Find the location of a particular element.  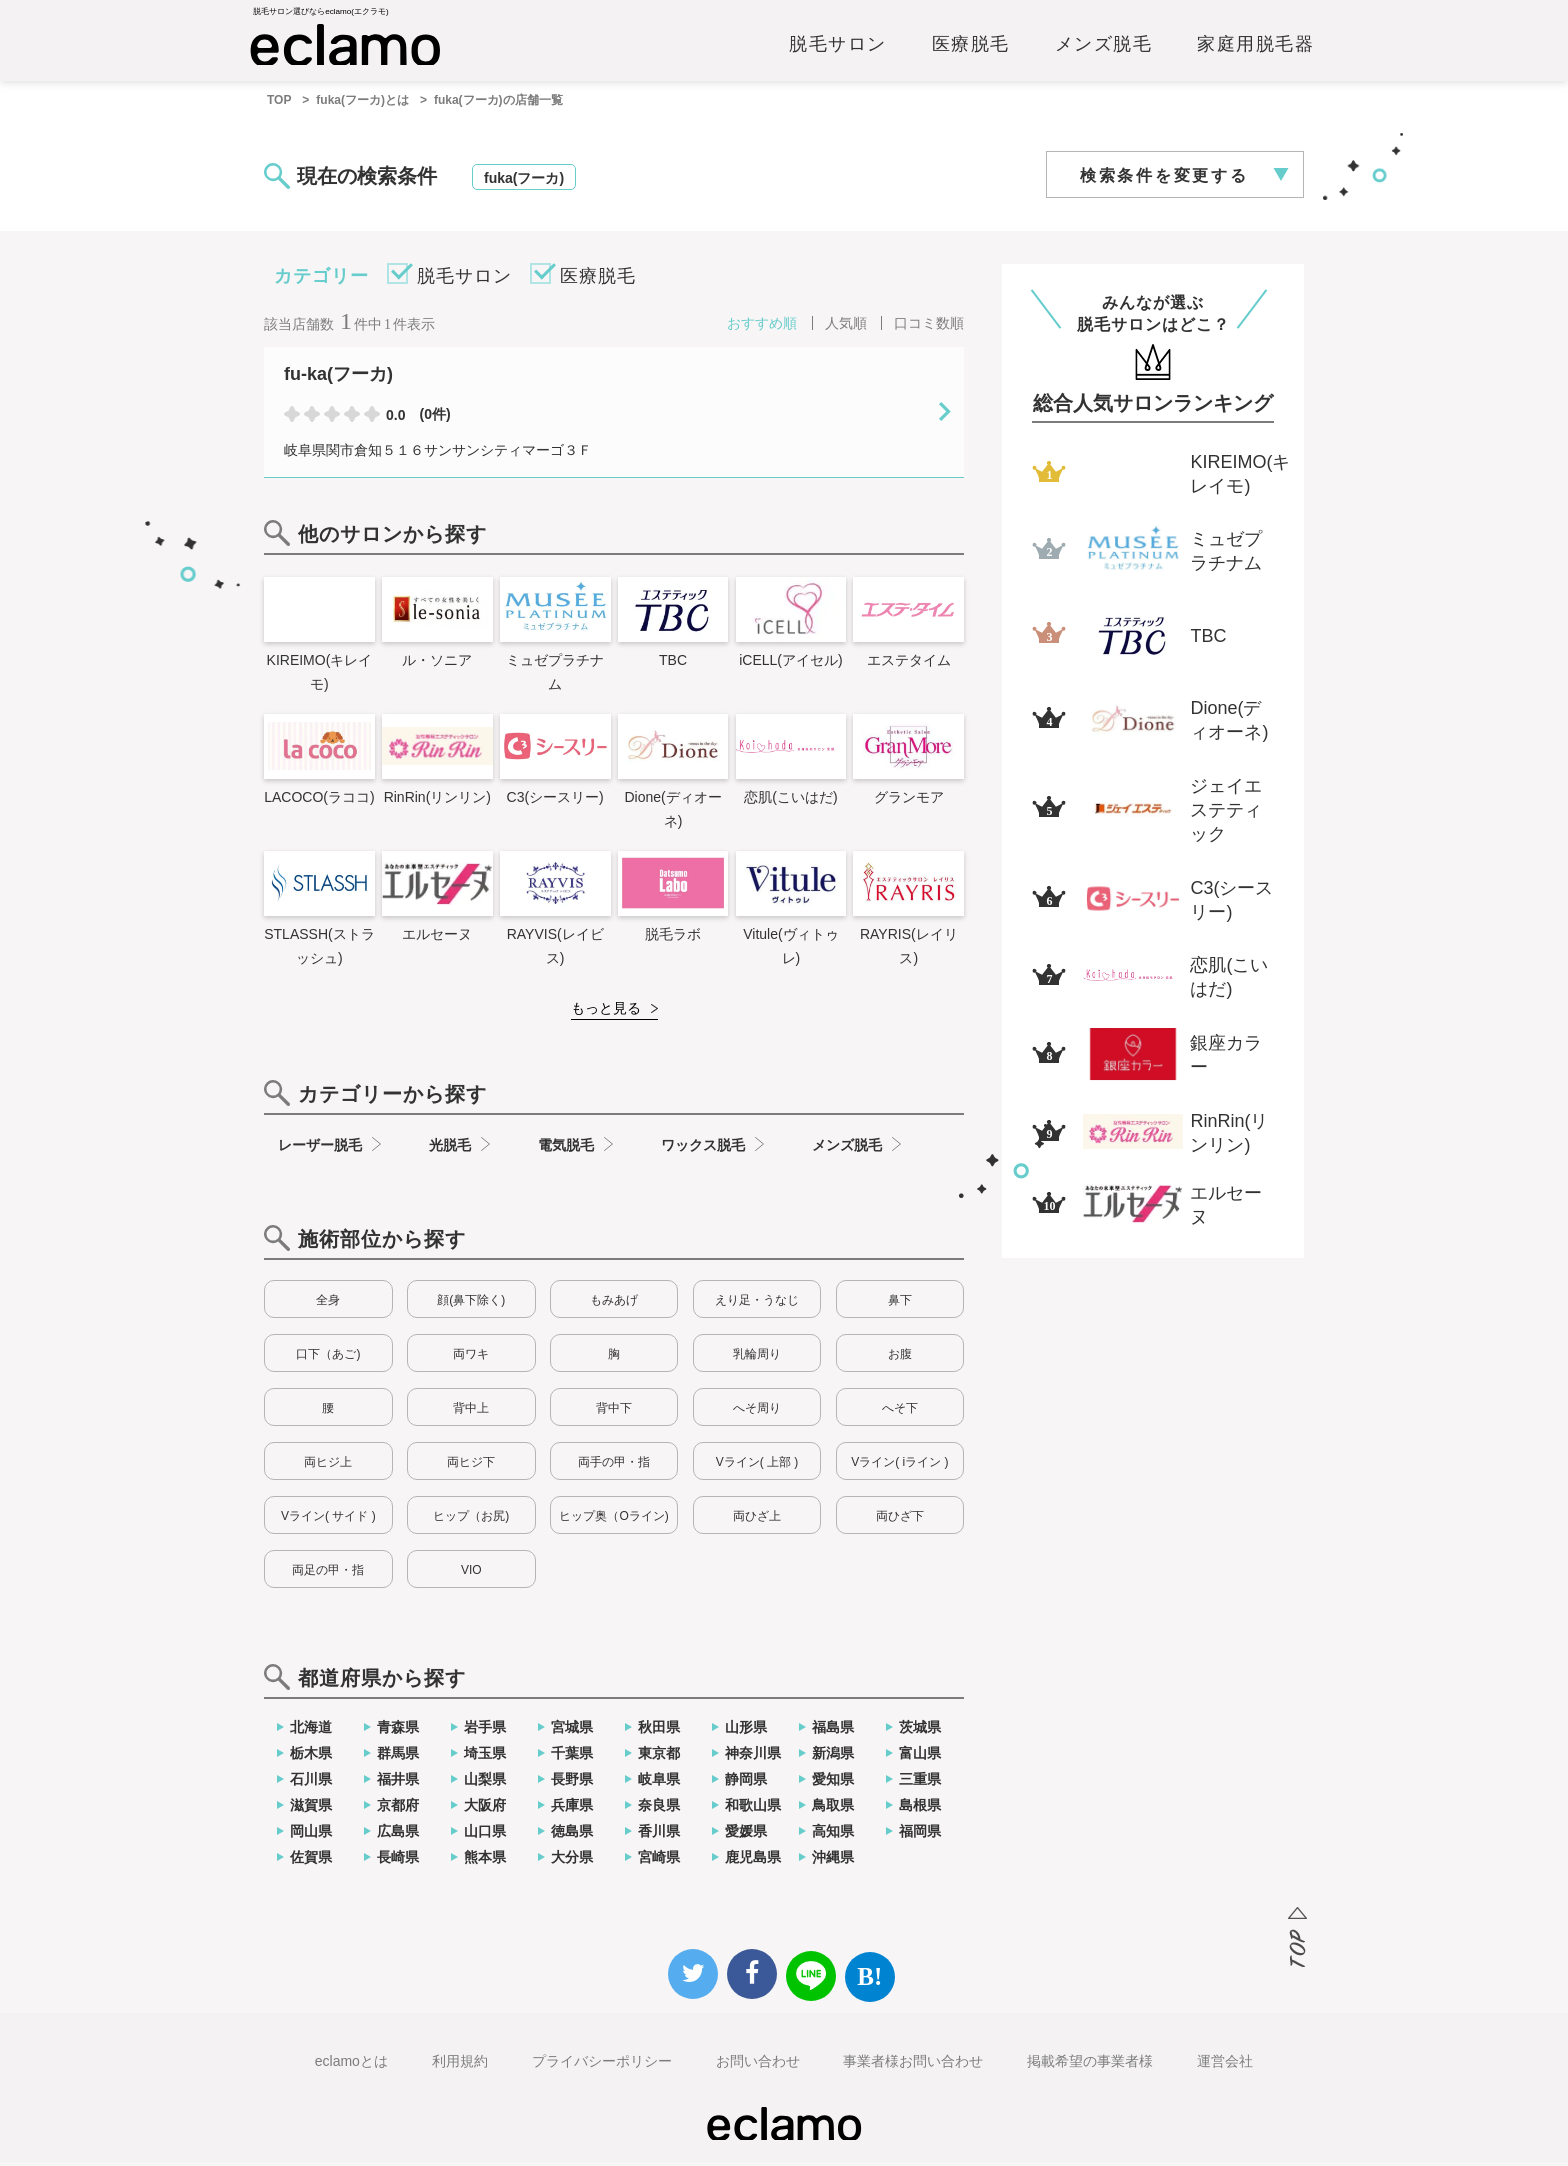

両ひざ下 is located at coordinates (900, 1520).